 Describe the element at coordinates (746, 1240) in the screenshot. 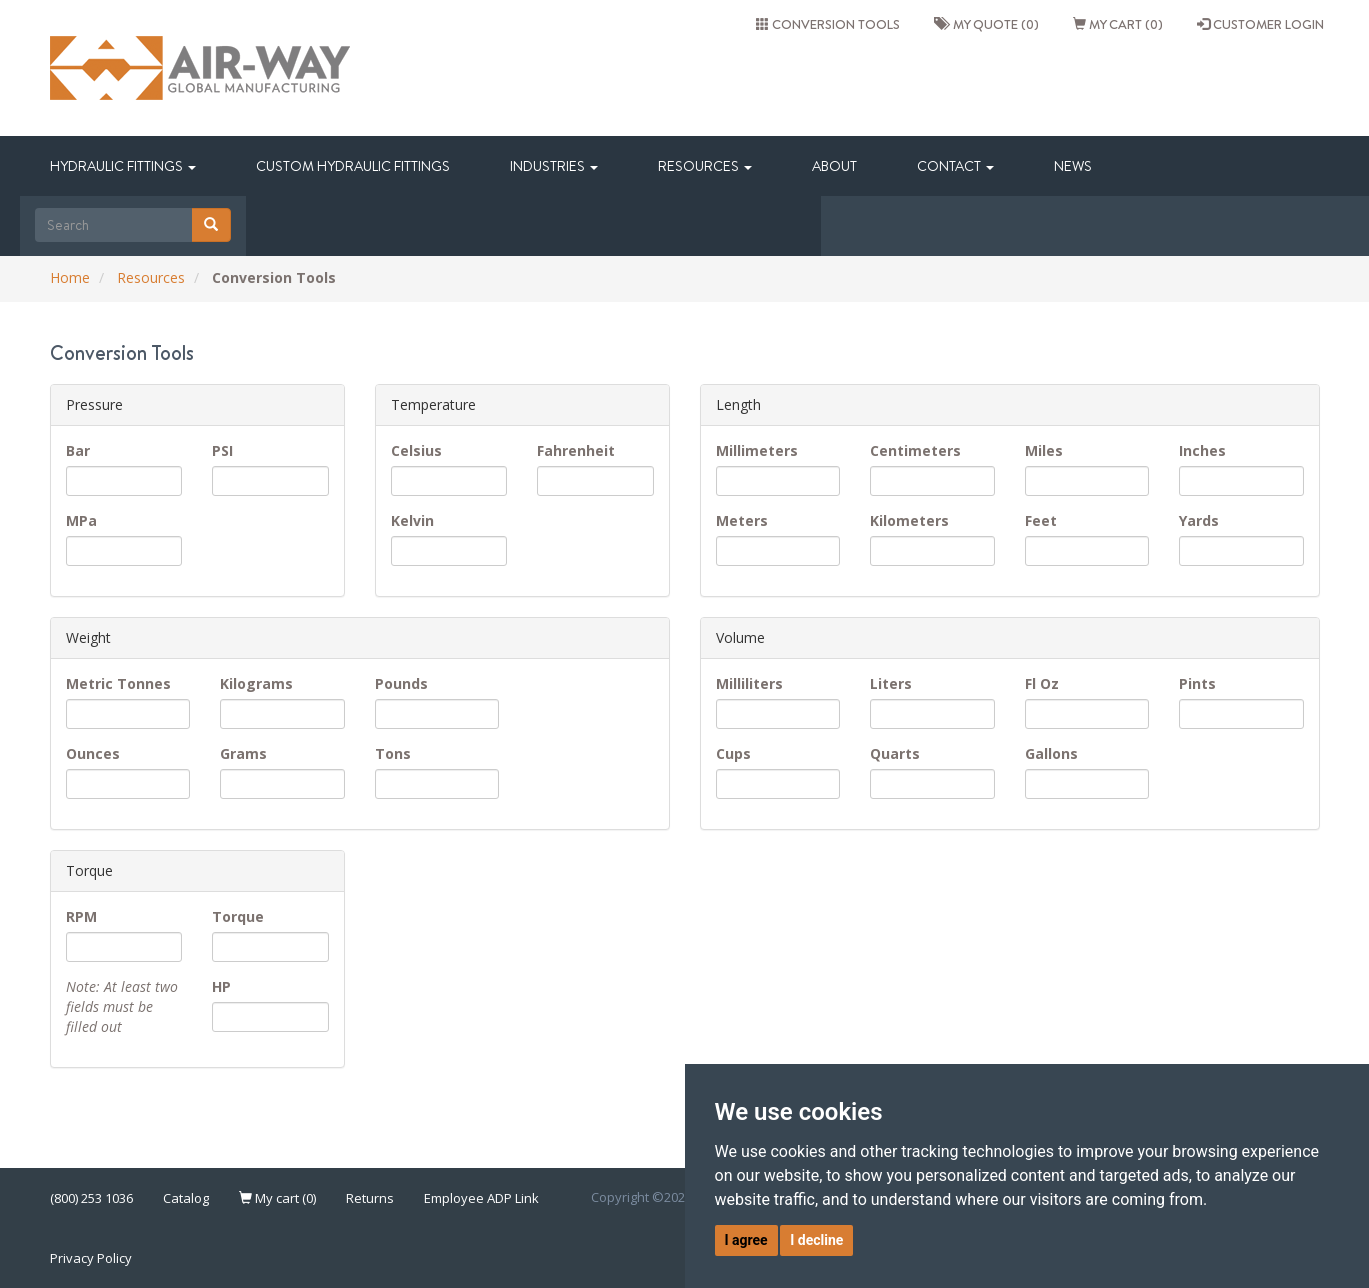

I see `I agree [button]` at that location.